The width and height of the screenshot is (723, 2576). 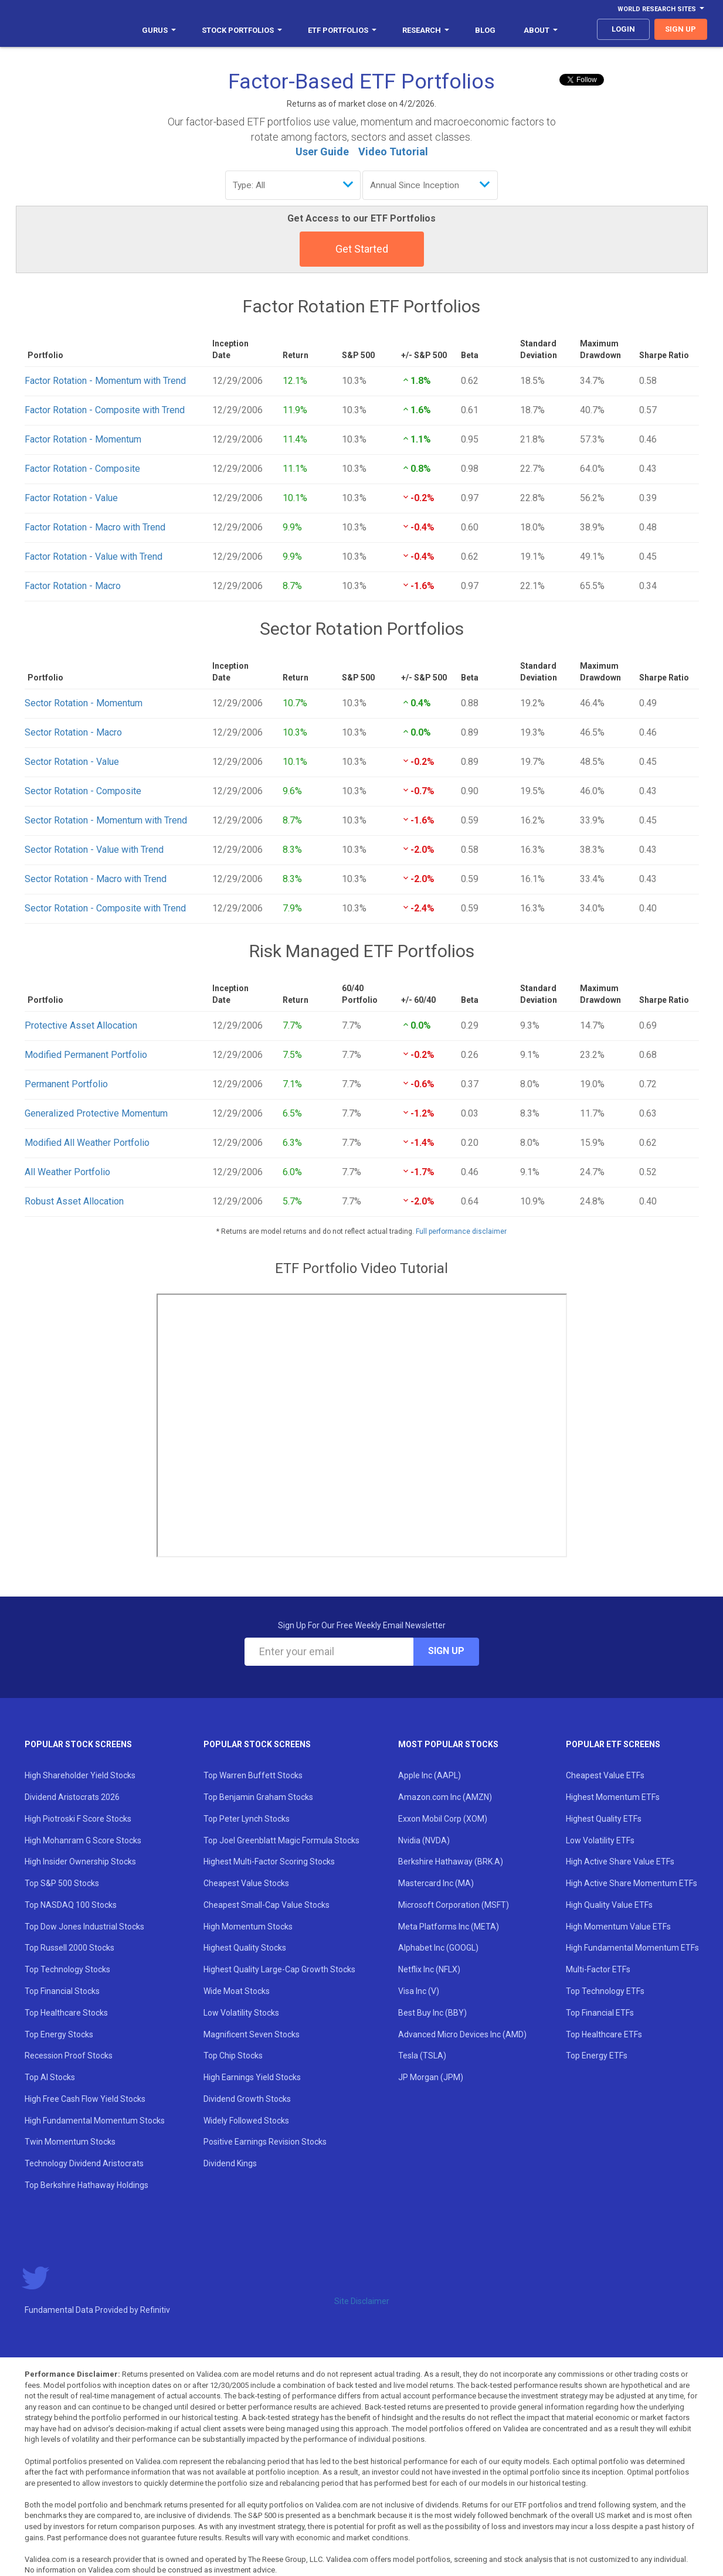 What do you see at coordinates (93, 556) in the screenshot?
I see `Factor Rotation - Value with Trend` at bounding box center [93, 556].